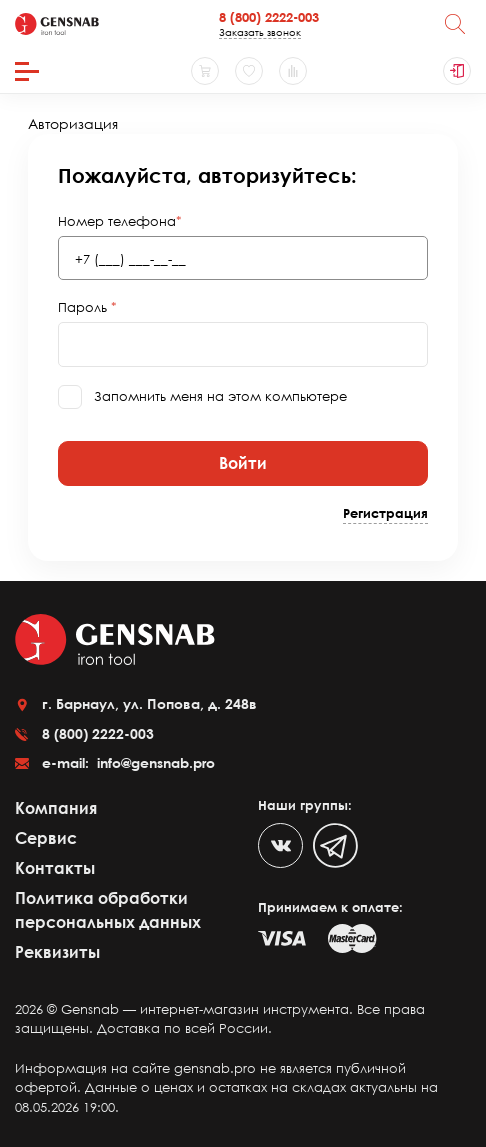 The image size is (486, 1147). What do you see at coordinates (243, 463) in the screenshot?
I see `Войти` at bounding box center [243, 463].